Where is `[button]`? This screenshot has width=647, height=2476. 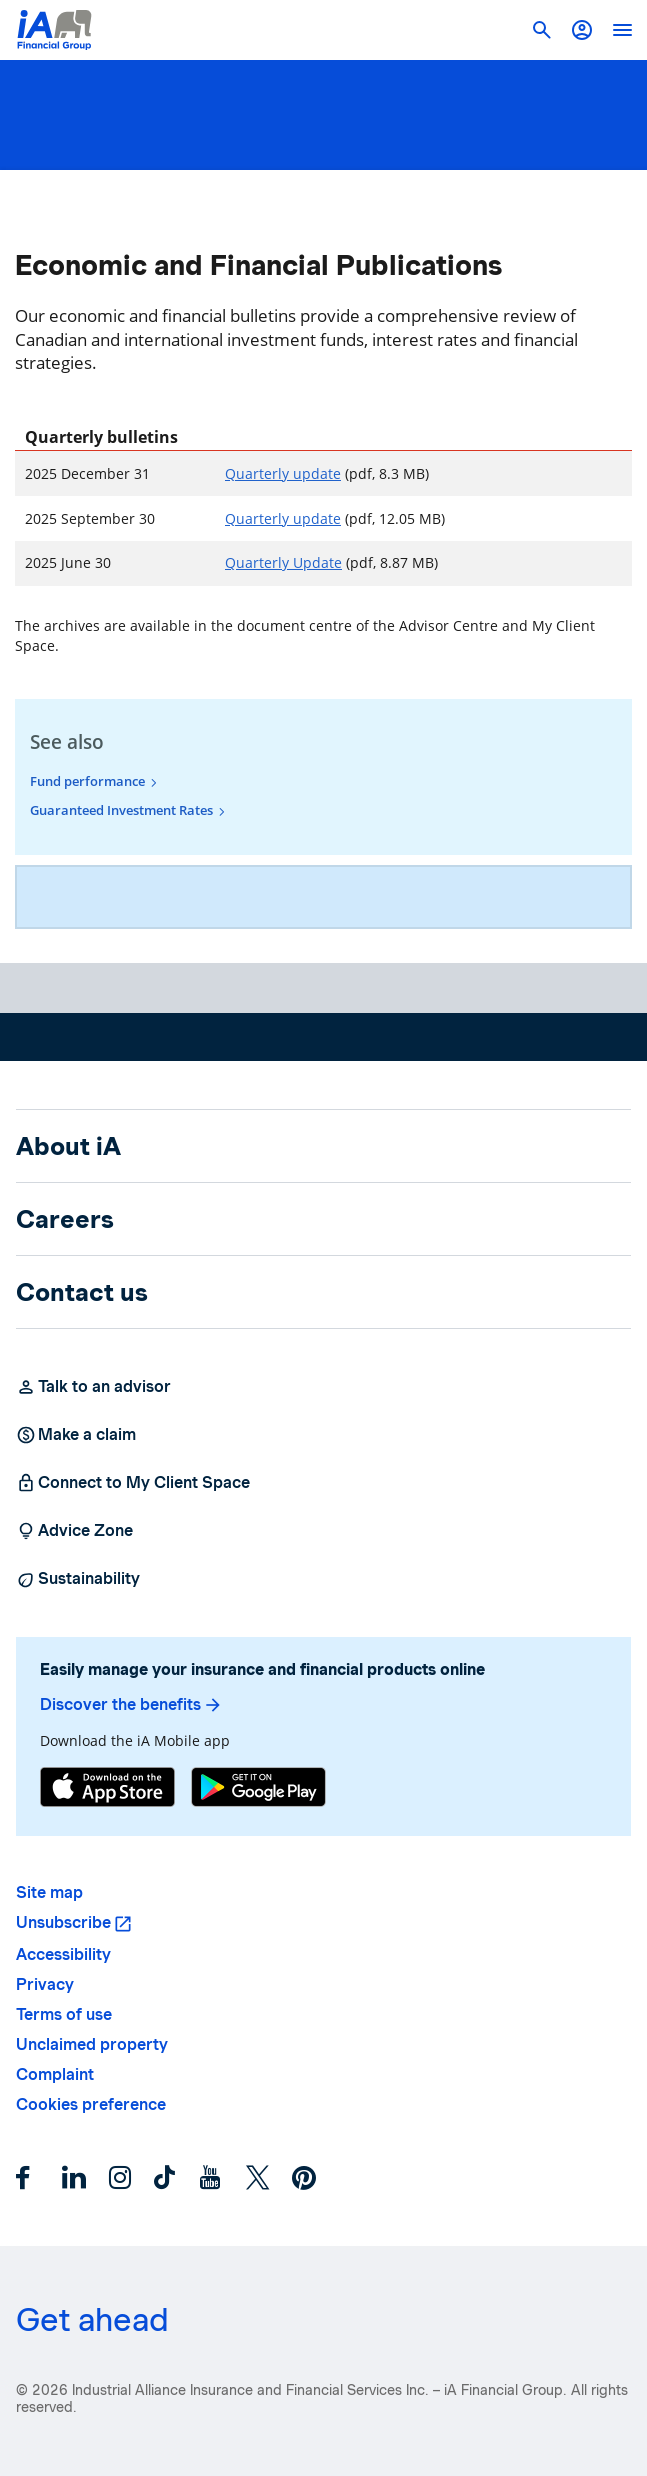
[button] is located at coordinates (582, 30).